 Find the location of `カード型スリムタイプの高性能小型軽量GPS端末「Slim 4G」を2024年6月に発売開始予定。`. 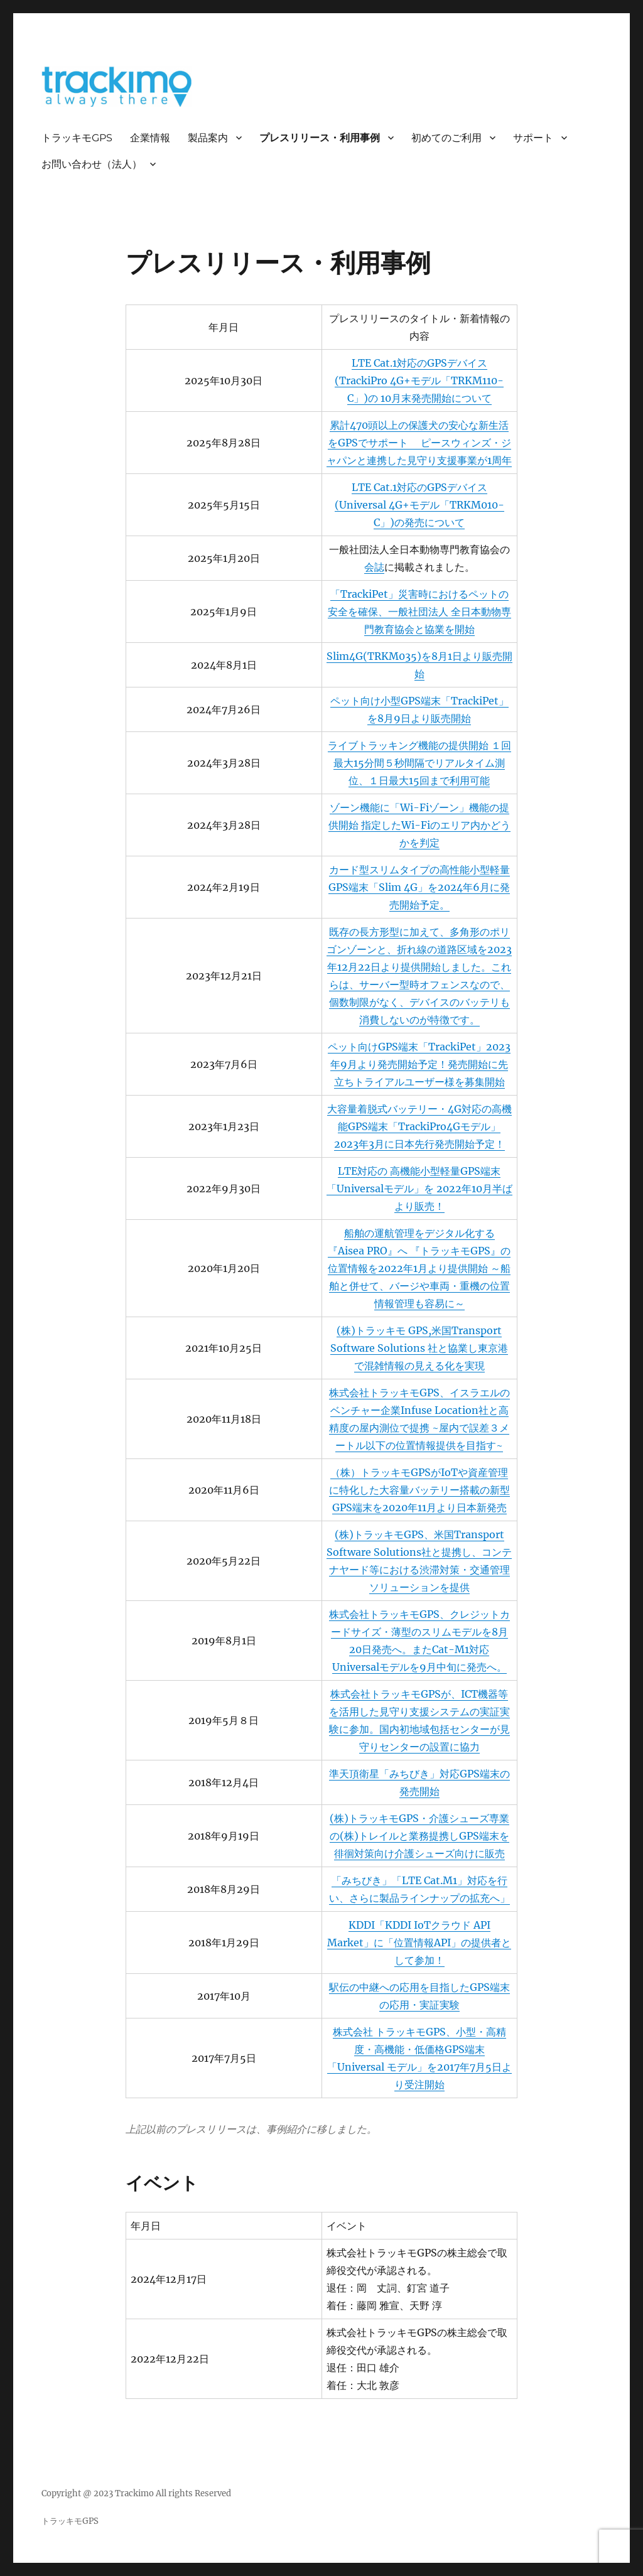

カード型スリムタイプの高性能小型軽量GPS端末「Slim 4G」を2024年6月に発売開始予定。 is located at coordinates (419, 887).